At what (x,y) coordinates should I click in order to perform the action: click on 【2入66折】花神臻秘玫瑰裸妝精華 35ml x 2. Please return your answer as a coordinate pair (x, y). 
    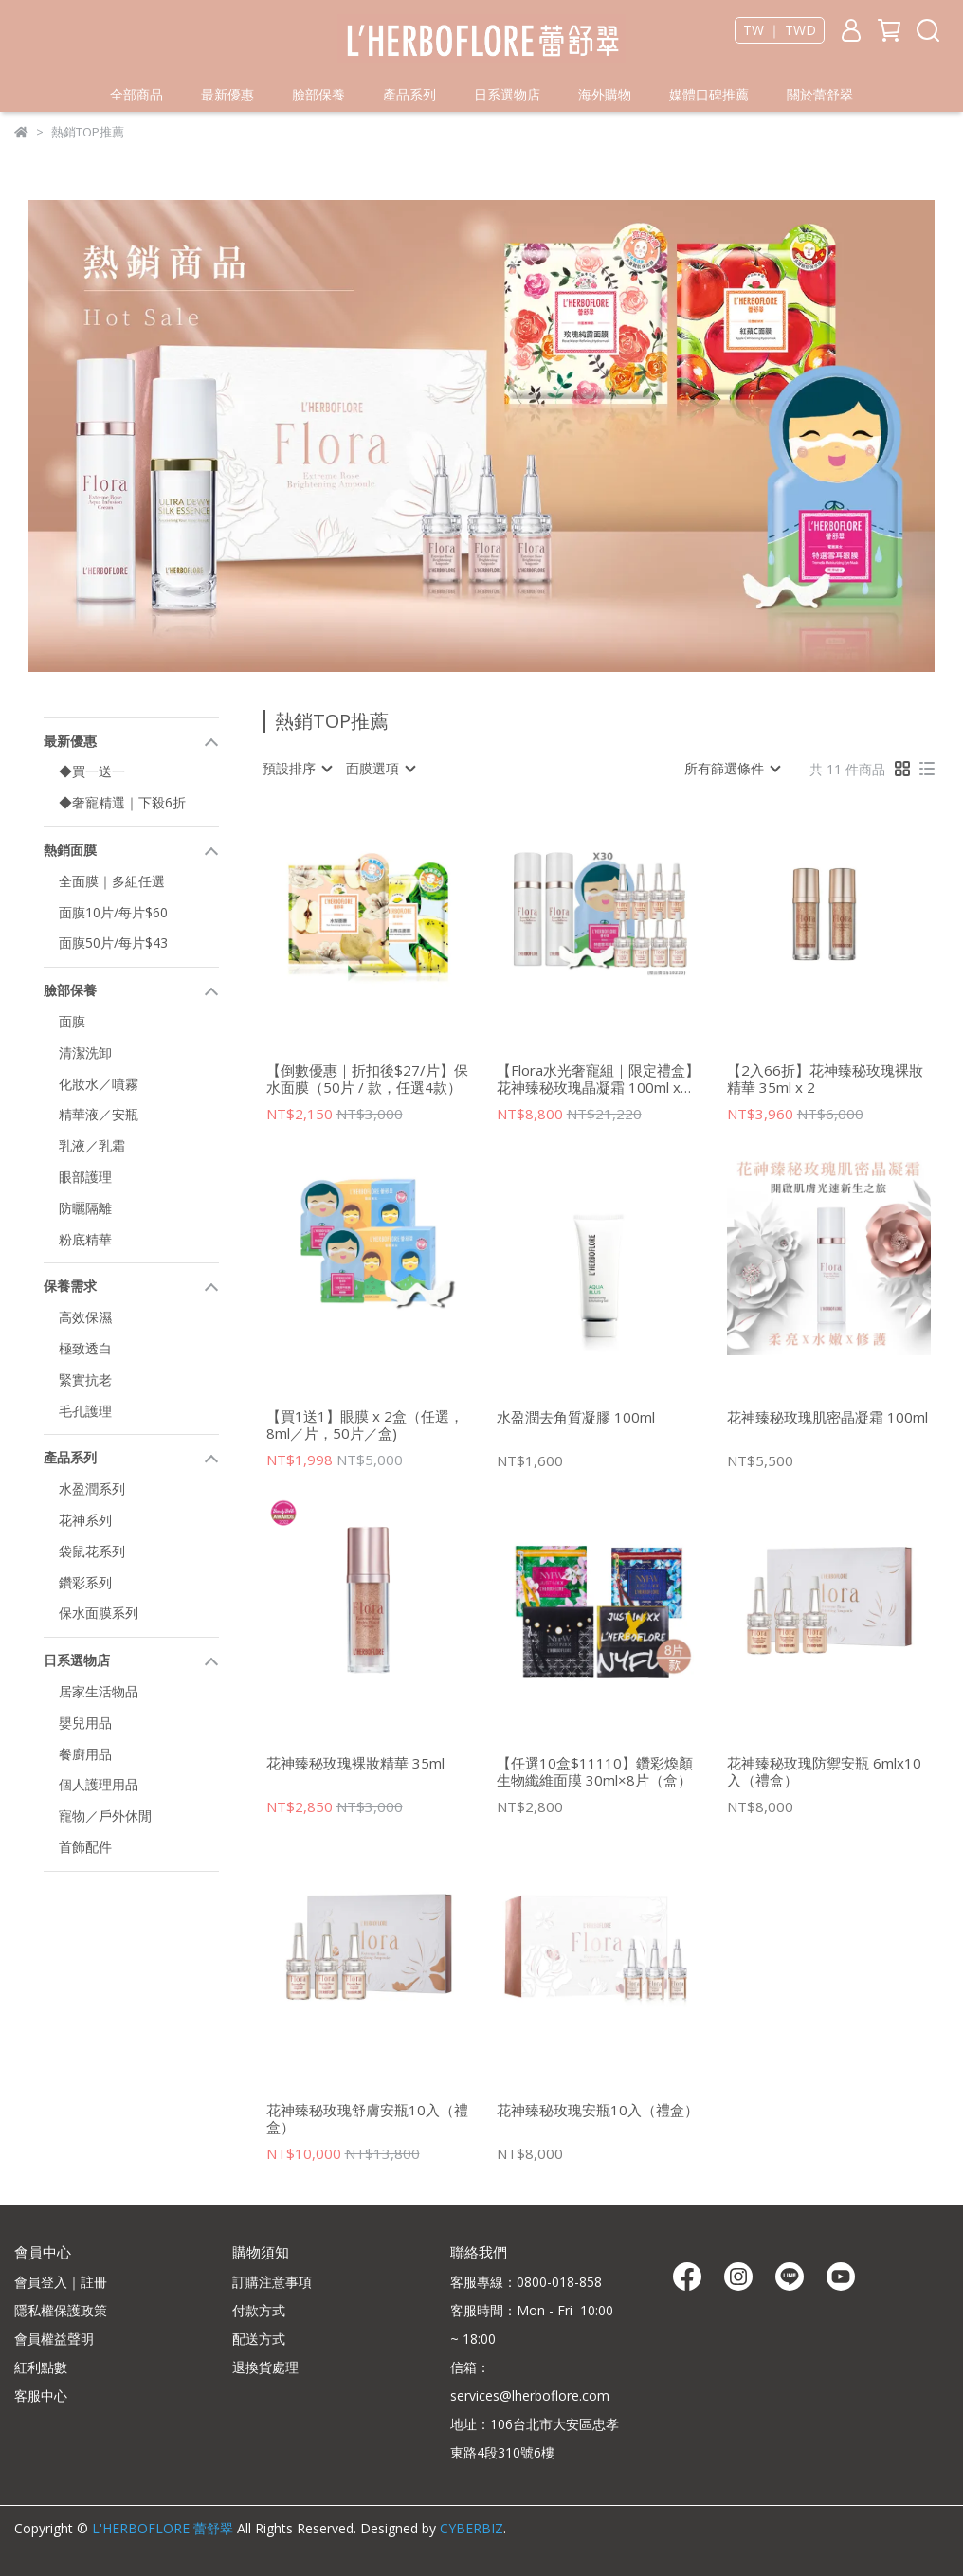
    Looking at the image, I should click on (825, 1078).